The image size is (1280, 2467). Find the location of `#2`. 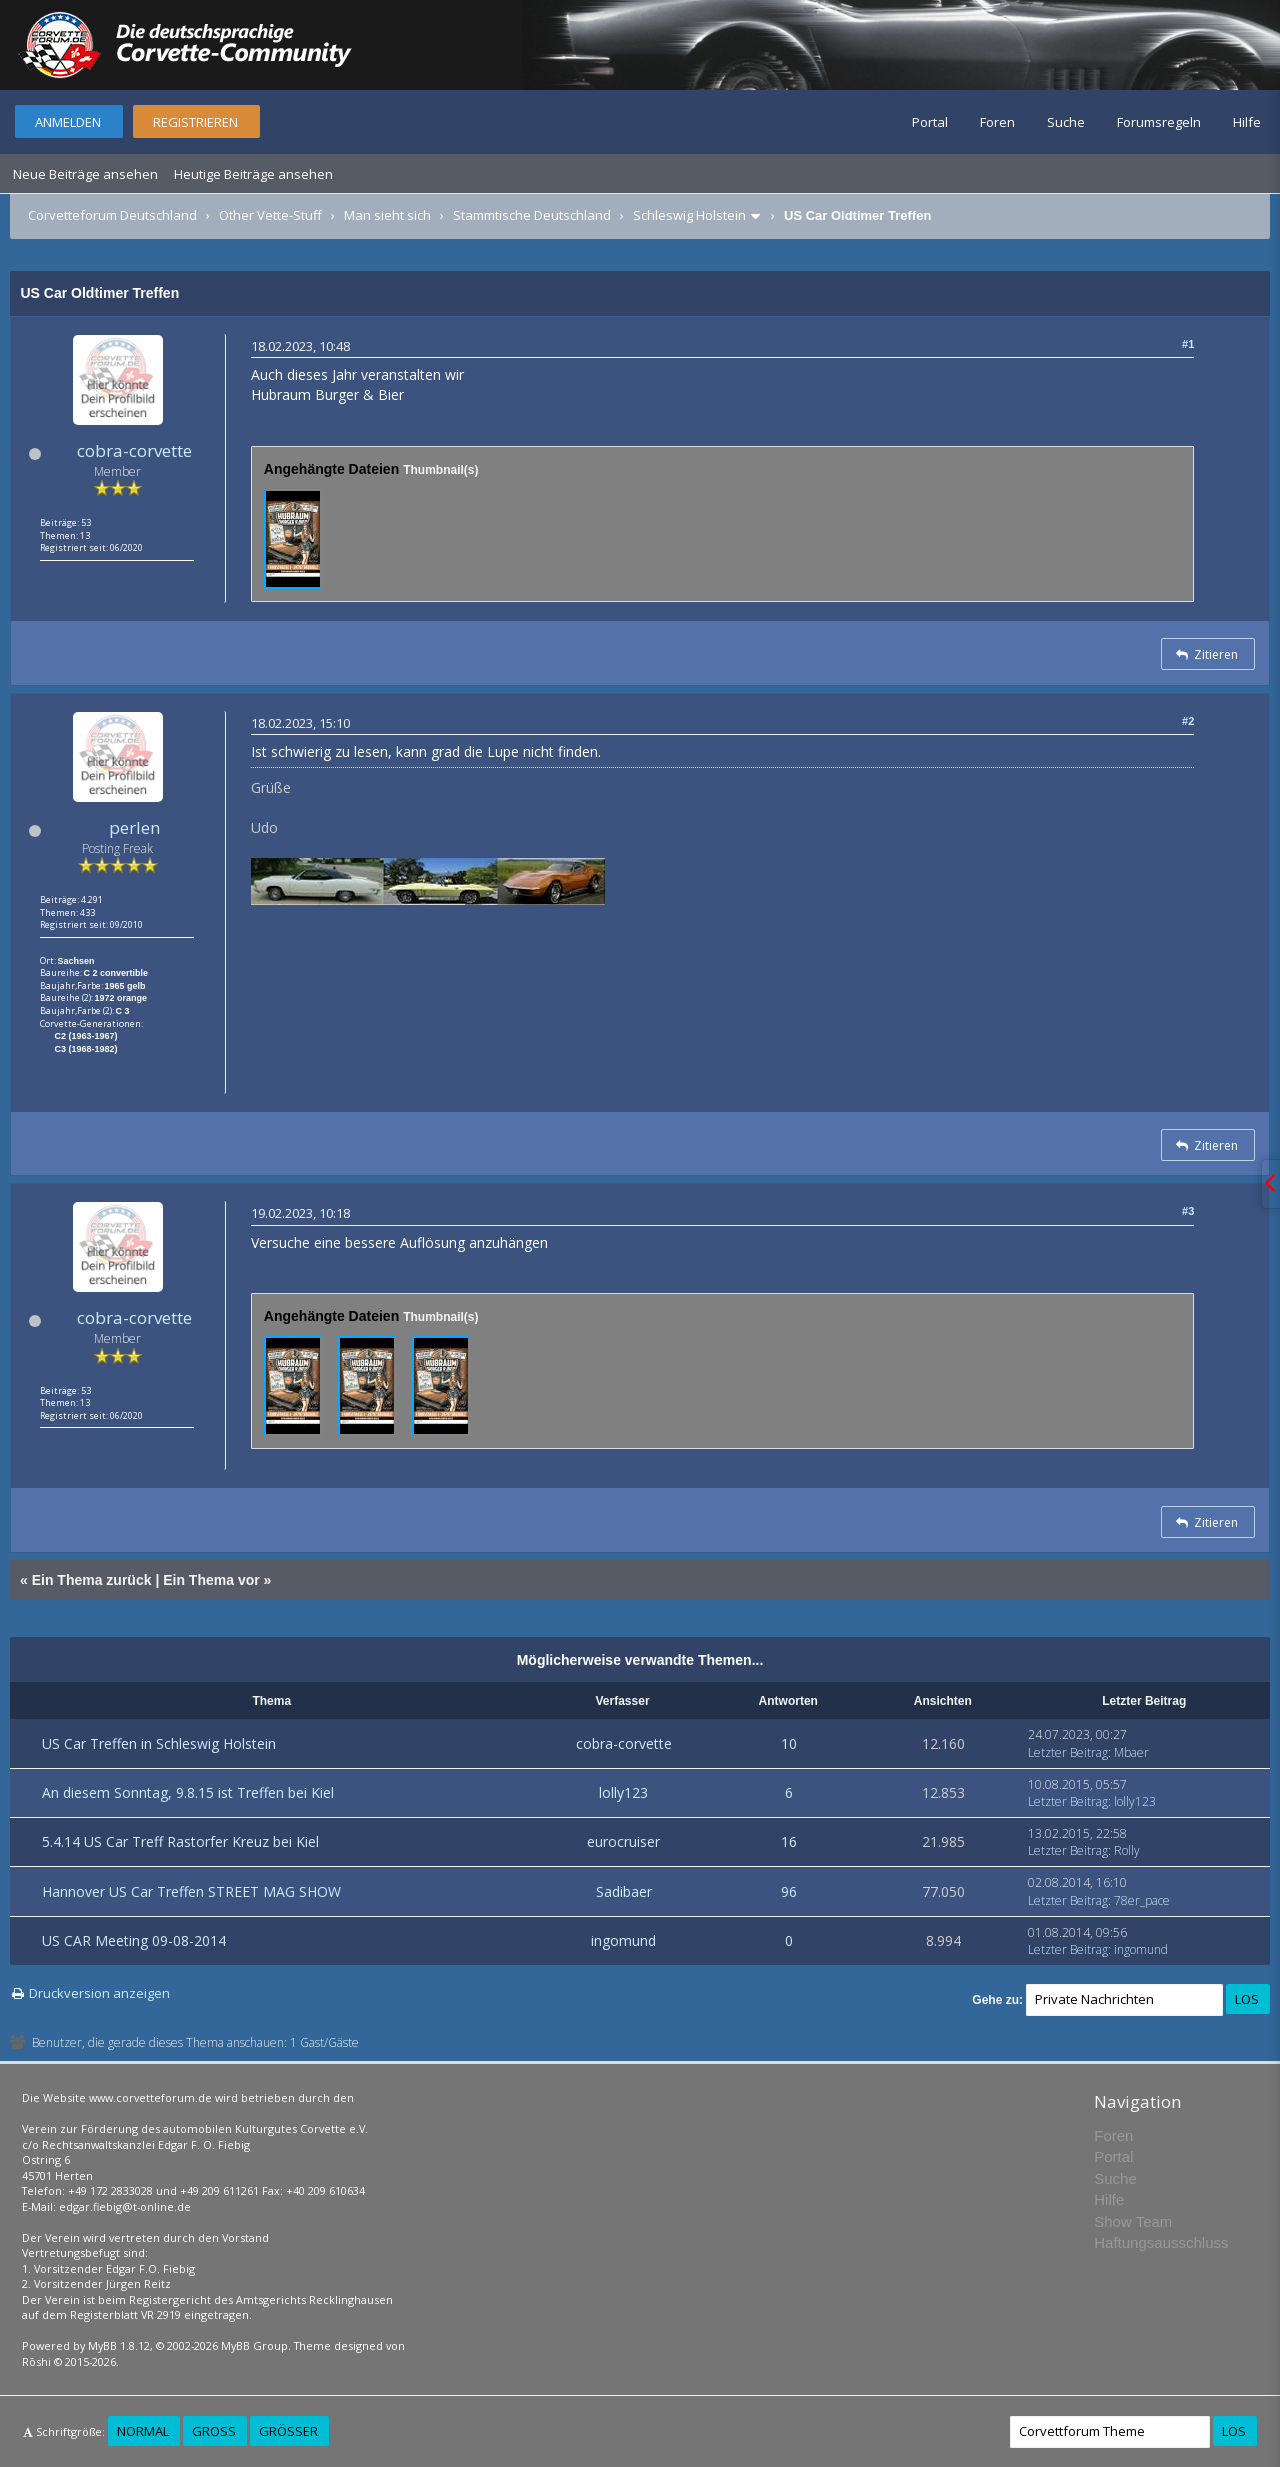

#2 is located at coordinates (1188, 721).